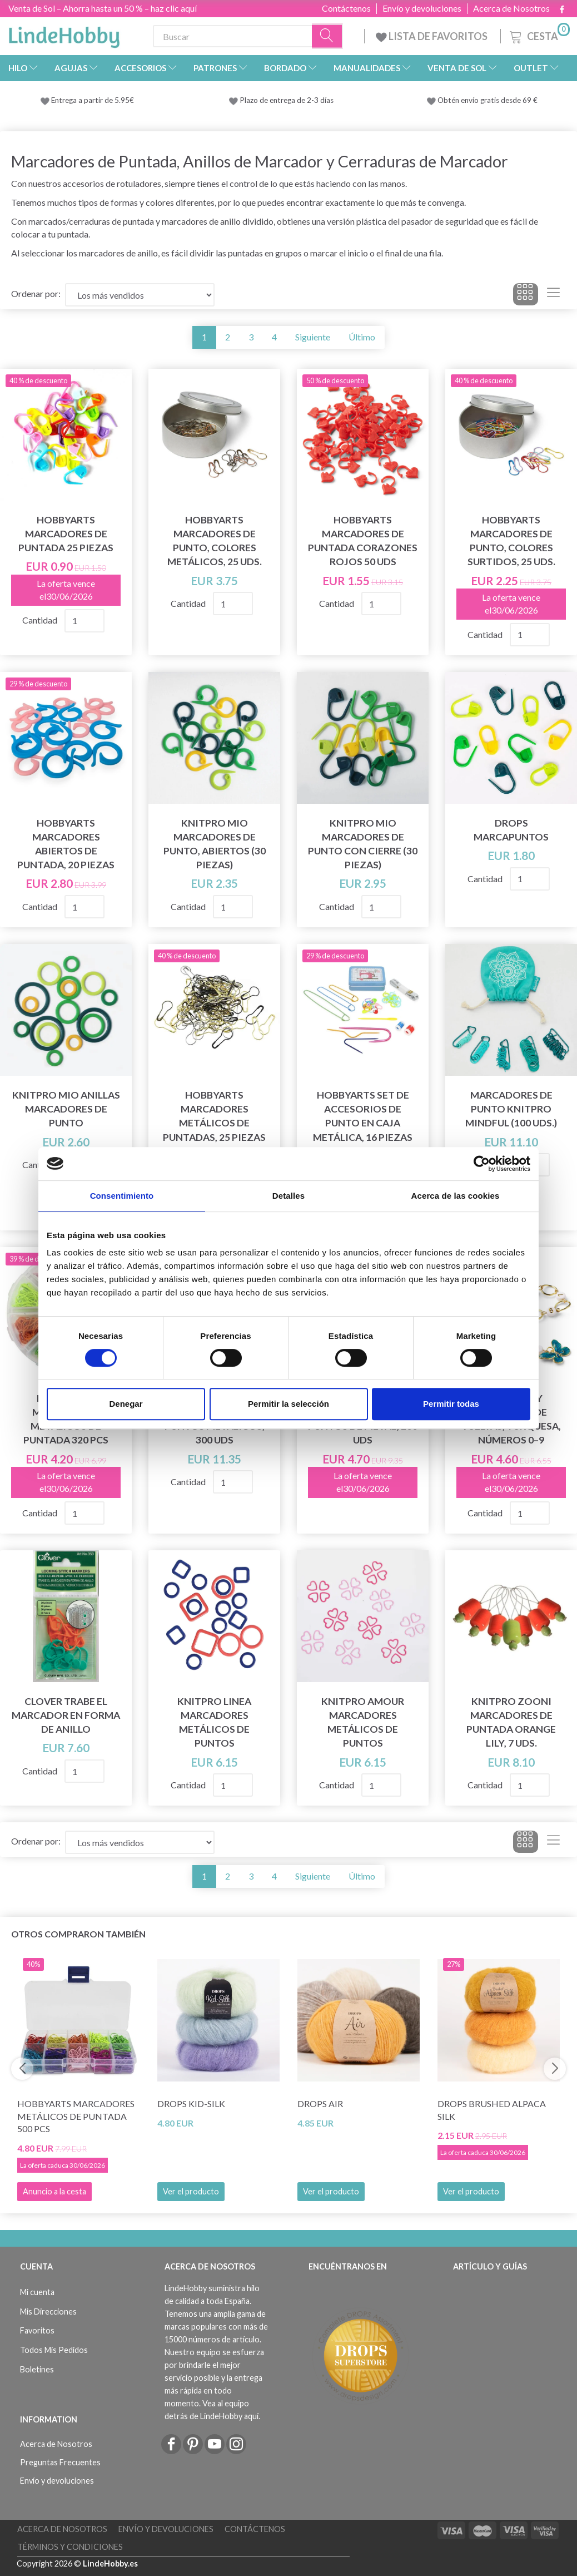 The height and width of the screenshot is (2576, 577). What do you see at coordinates (421, 8) in the screenshot?
I see `Envío y devoluciones` at bounding box center [421, 8].